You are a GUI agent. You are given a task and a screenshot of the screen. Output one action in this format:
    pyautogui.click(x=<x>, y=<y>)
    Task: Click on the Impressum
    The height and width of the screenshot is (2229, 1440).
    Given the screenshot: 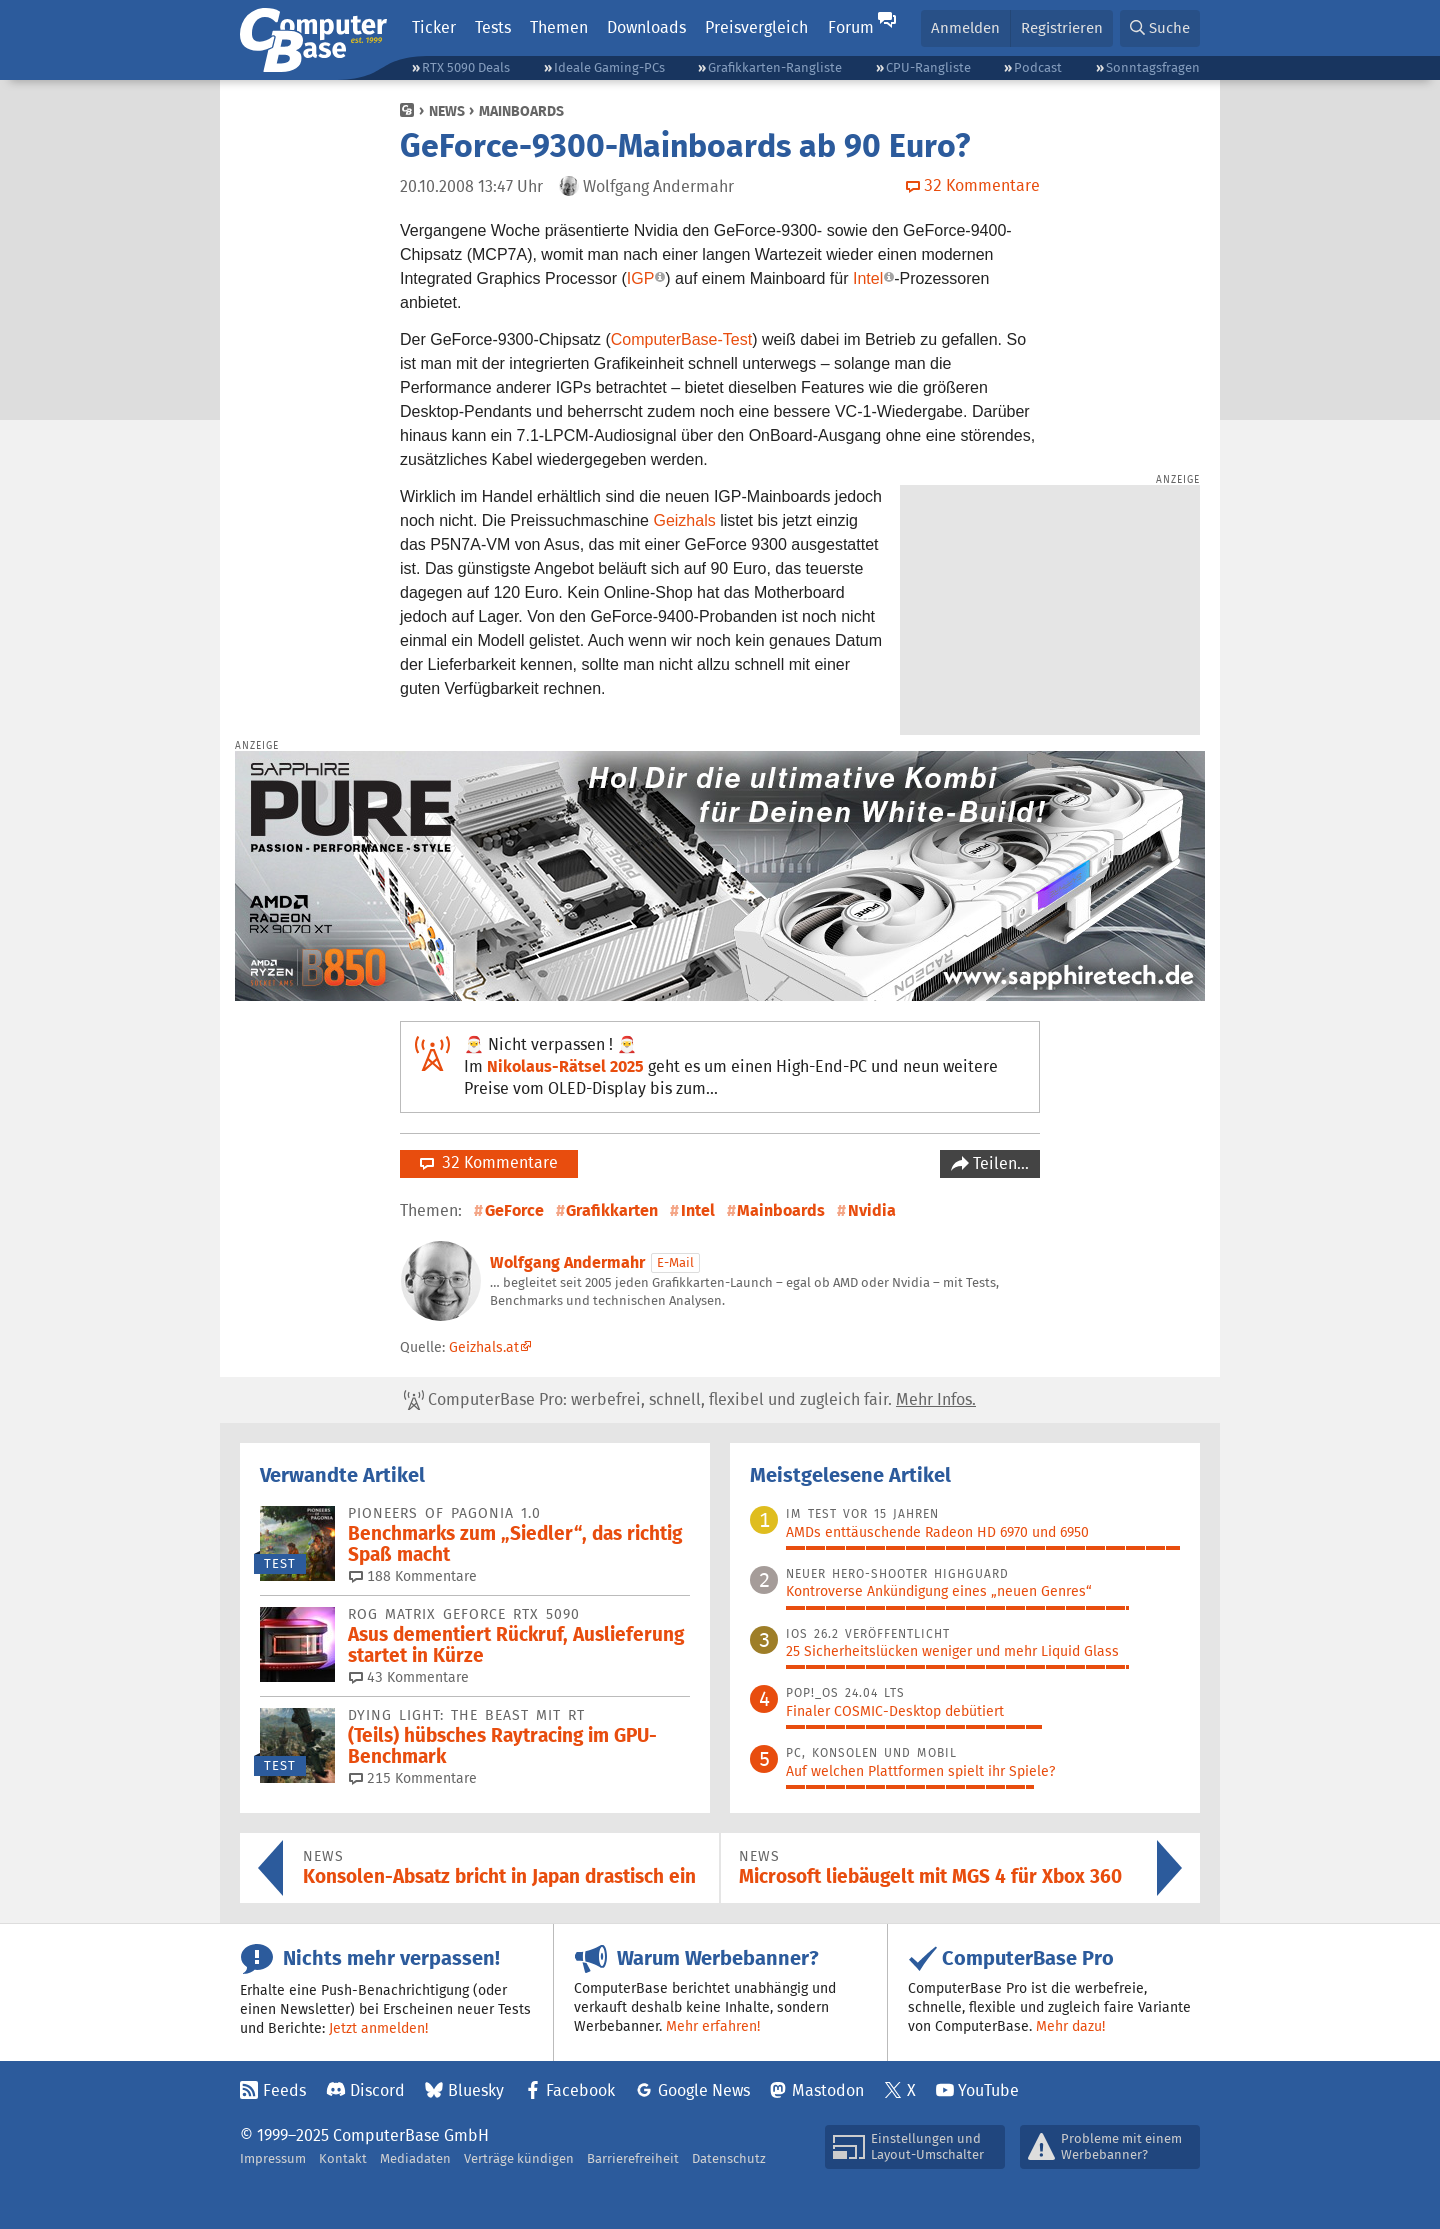 What is the action you would take?
    pyautogui.click(x=273, y=2158)
    